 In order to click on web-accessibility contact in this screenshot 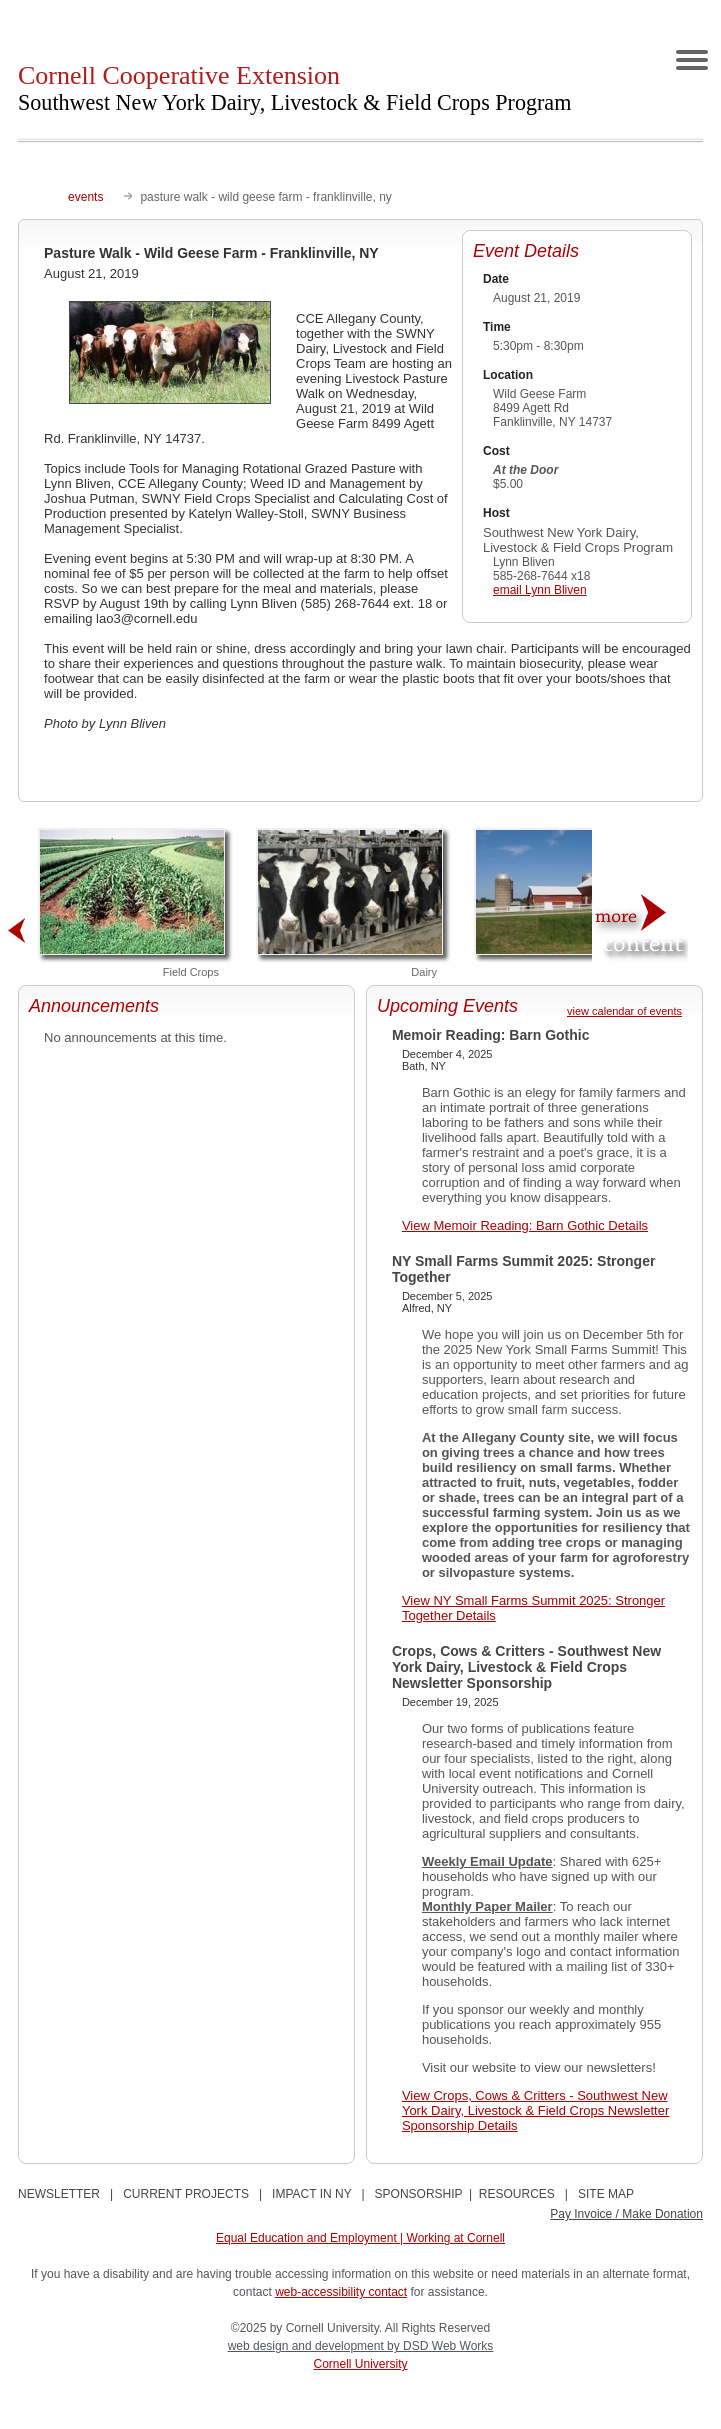, I will do `click(341, 2292)`.